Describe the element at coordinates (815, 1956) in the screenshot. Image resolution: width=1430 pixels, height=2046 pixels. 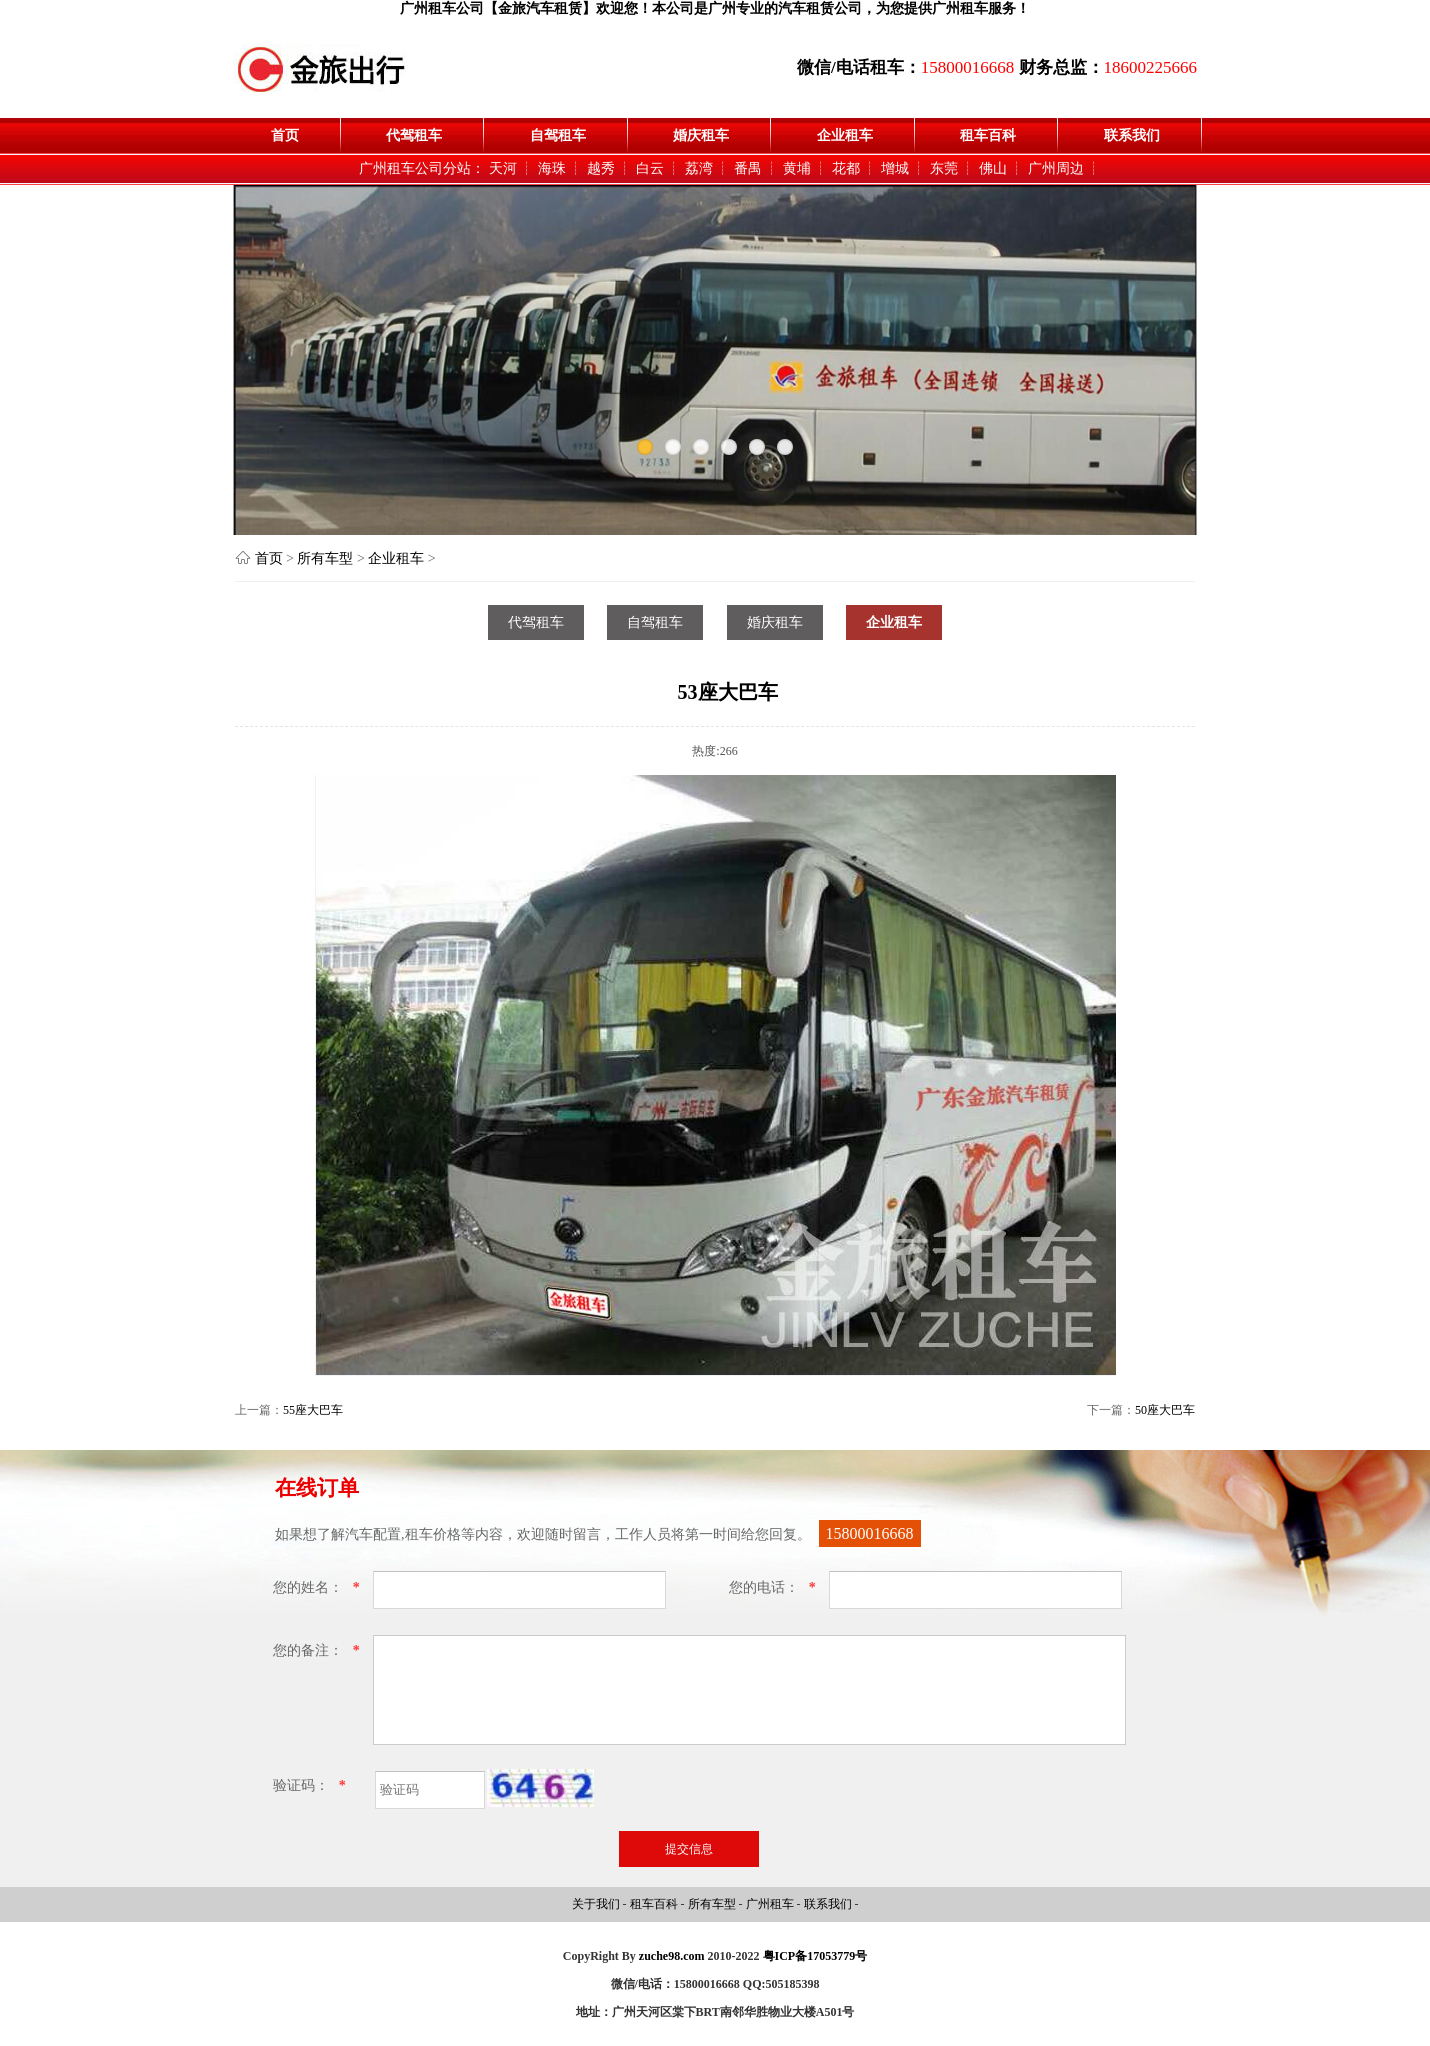
I see `粤ICP备17053779号` at that location.